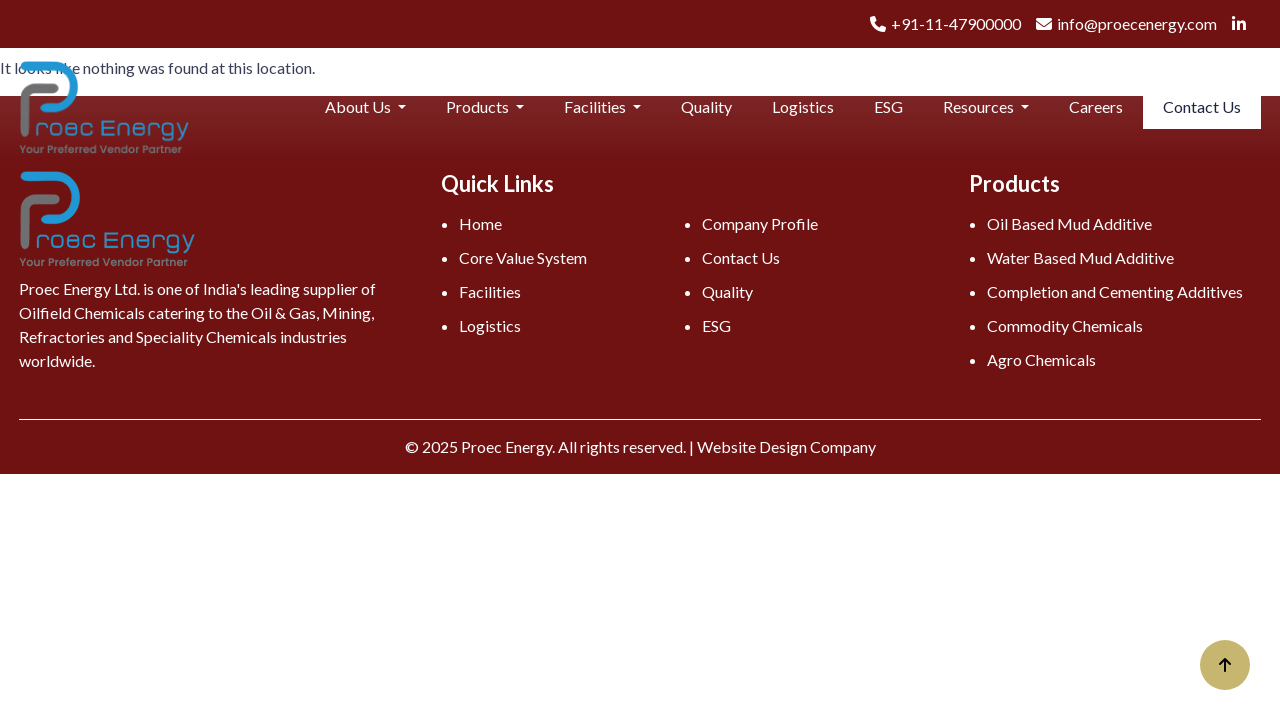 The image size is (1280, 720). I want to click on Oil Based Mud Additive, so click(1069, 223).